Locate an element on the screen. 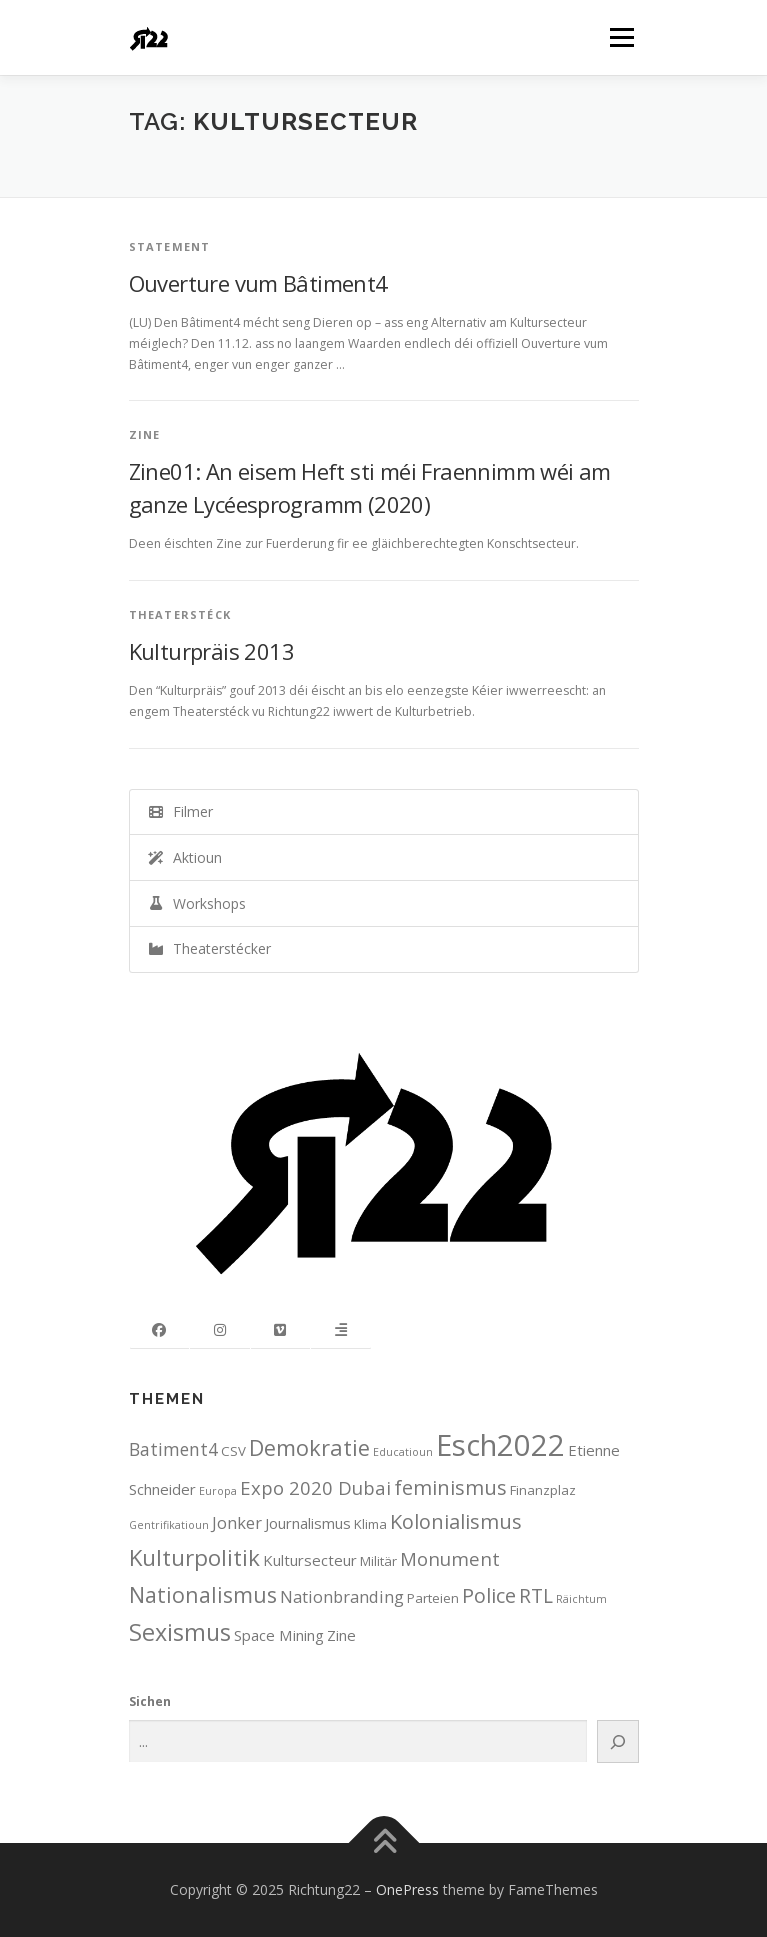  Zine [Zine (3 items)] is located at coordinates (341, 1635).